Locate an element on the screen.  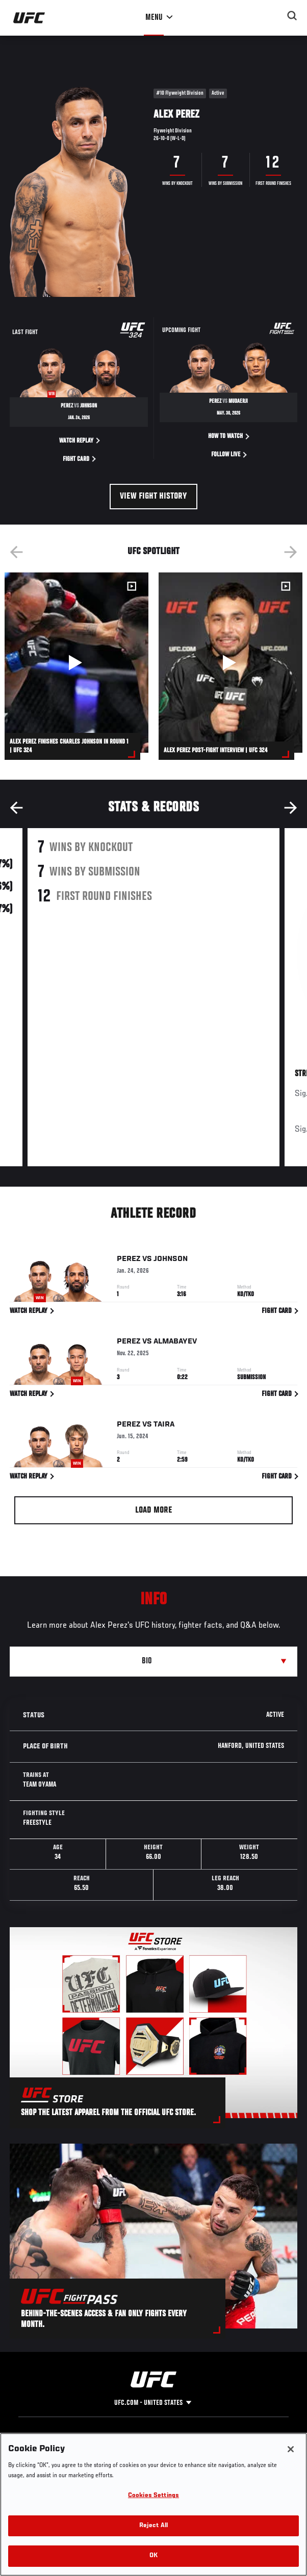
OK is located at coordinates (153, 2556).